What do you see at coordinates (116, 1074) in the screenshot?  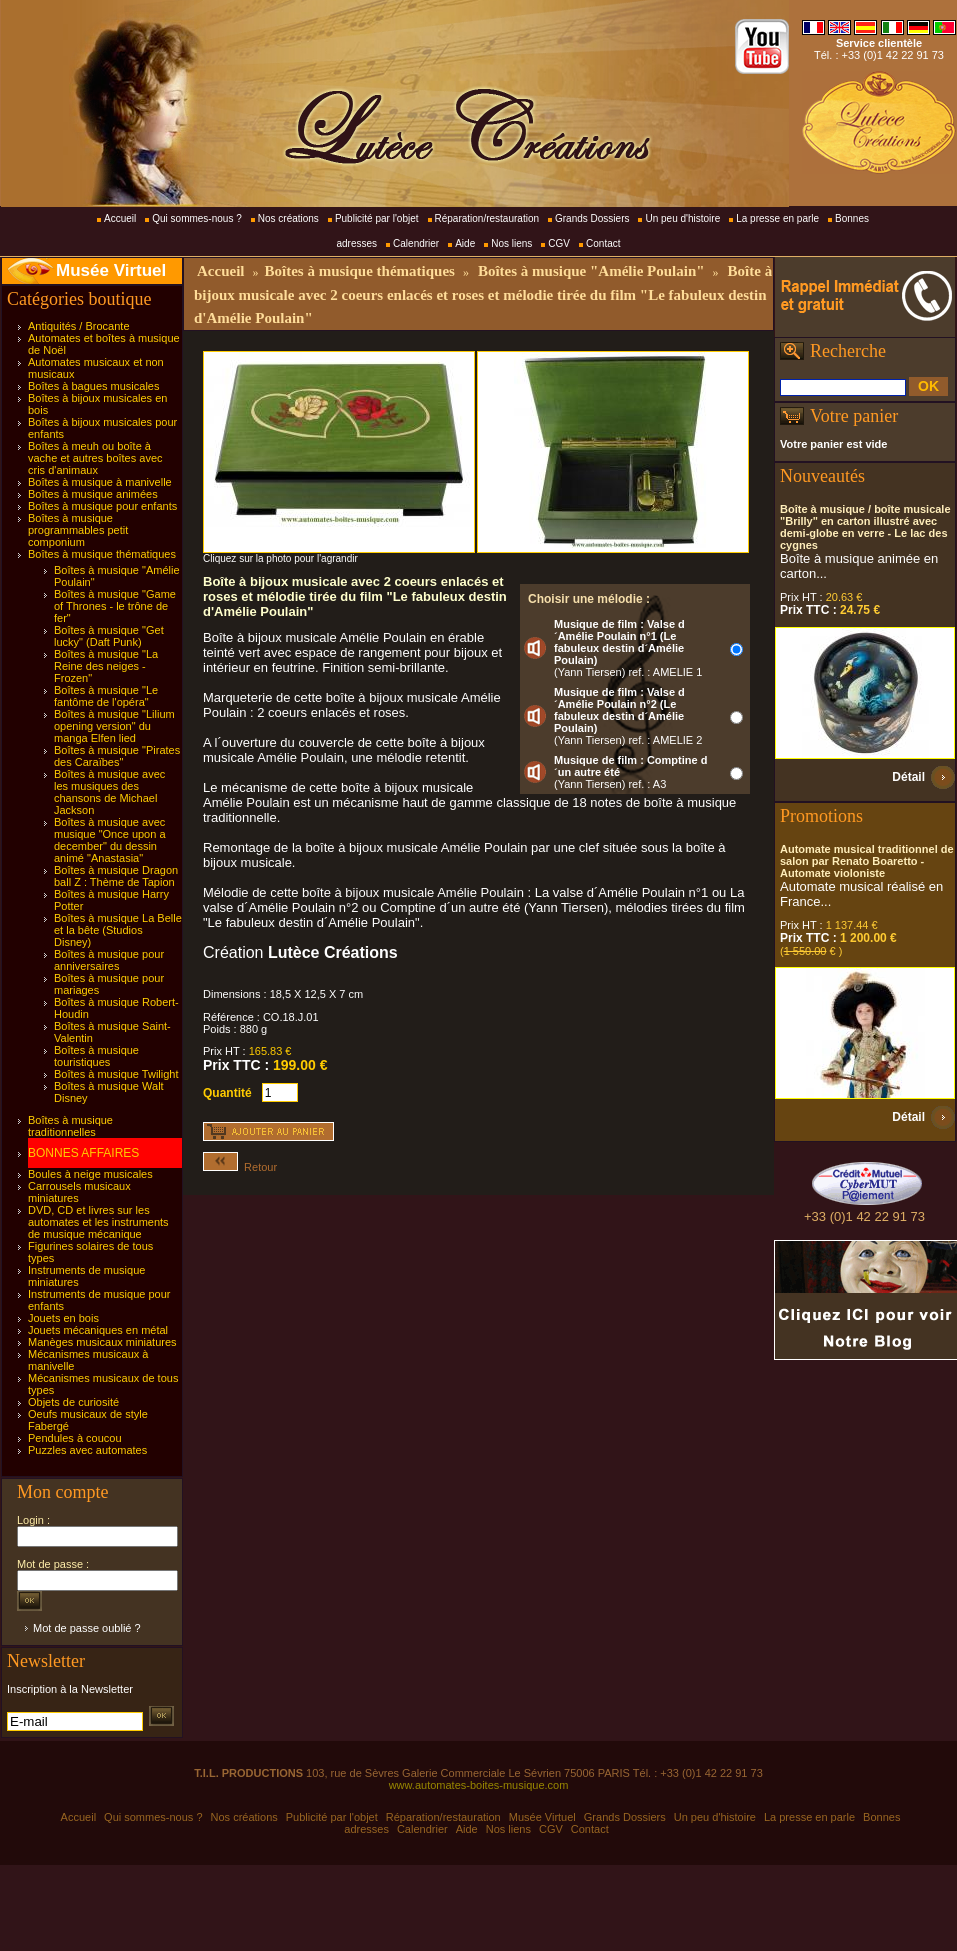 I see `Boîtes à musique Twilight` at bounding box center [116, 1074].